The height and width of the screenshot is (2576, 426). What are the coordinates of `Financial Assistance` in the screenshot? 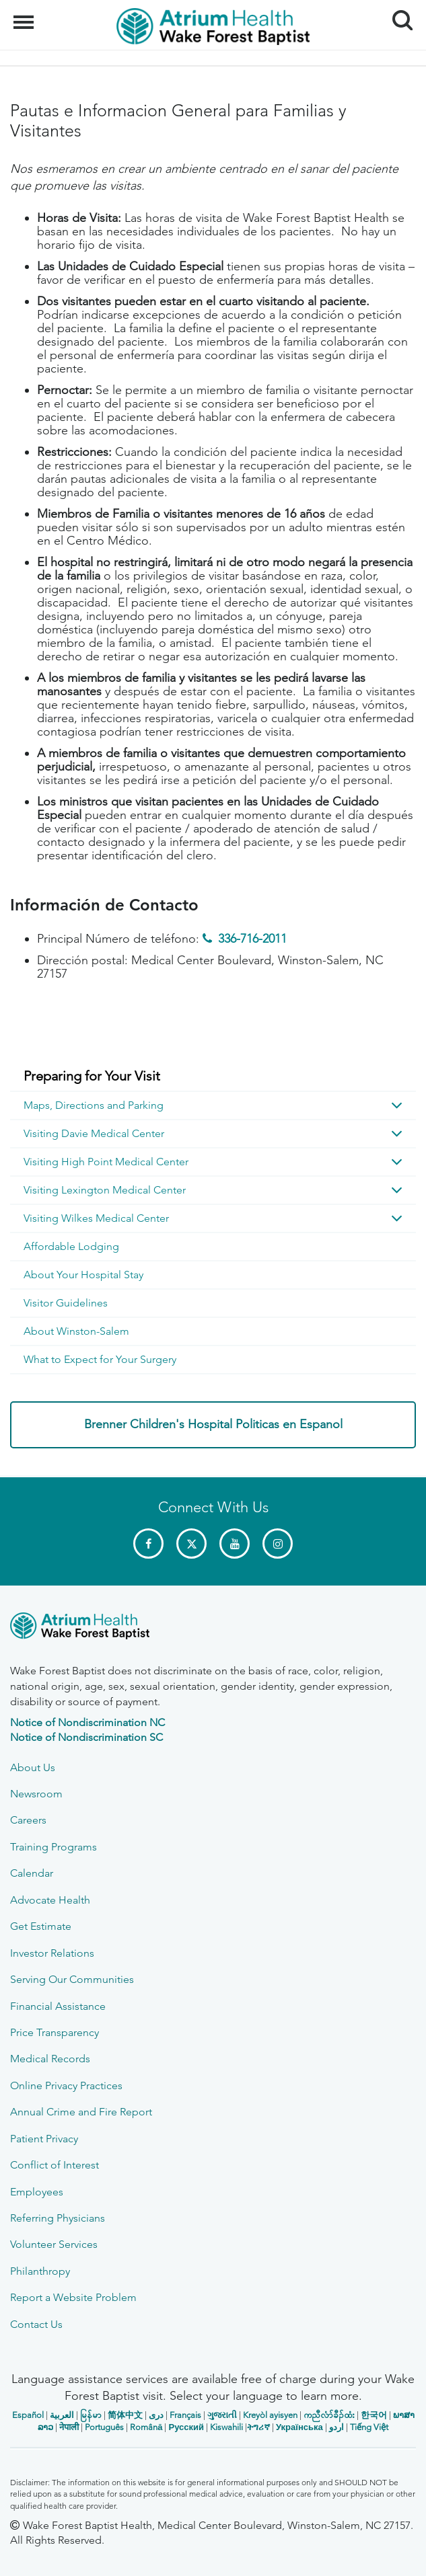 It's located at (58, 2006).